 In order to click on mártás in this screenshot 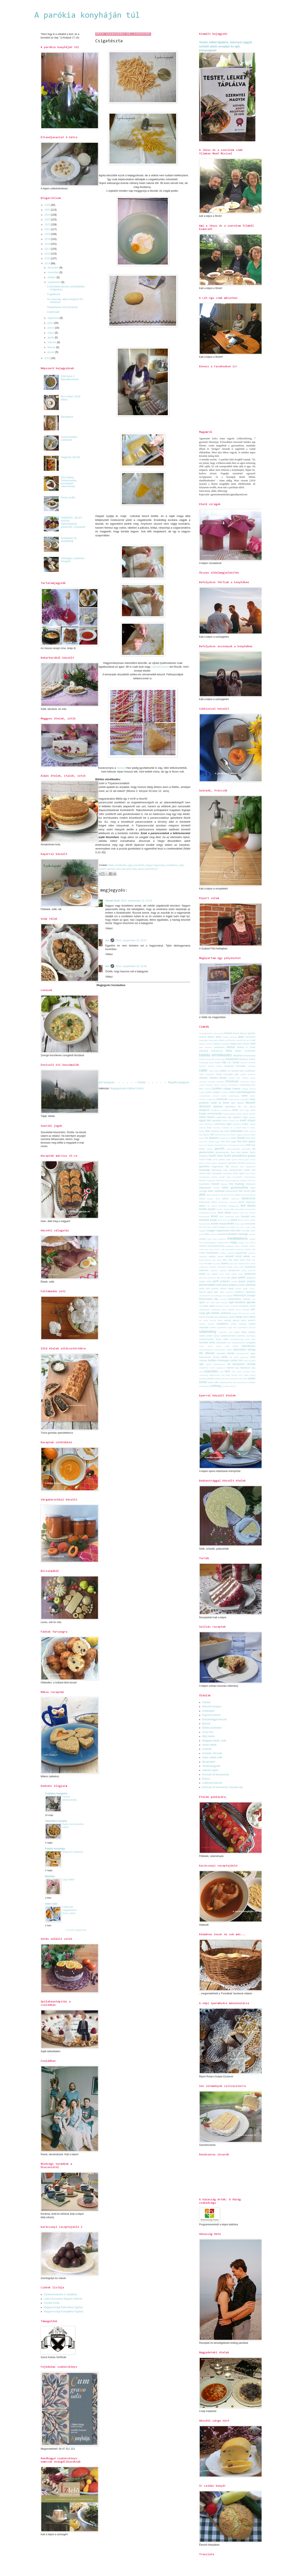, I will do `click(202, 1239)`.